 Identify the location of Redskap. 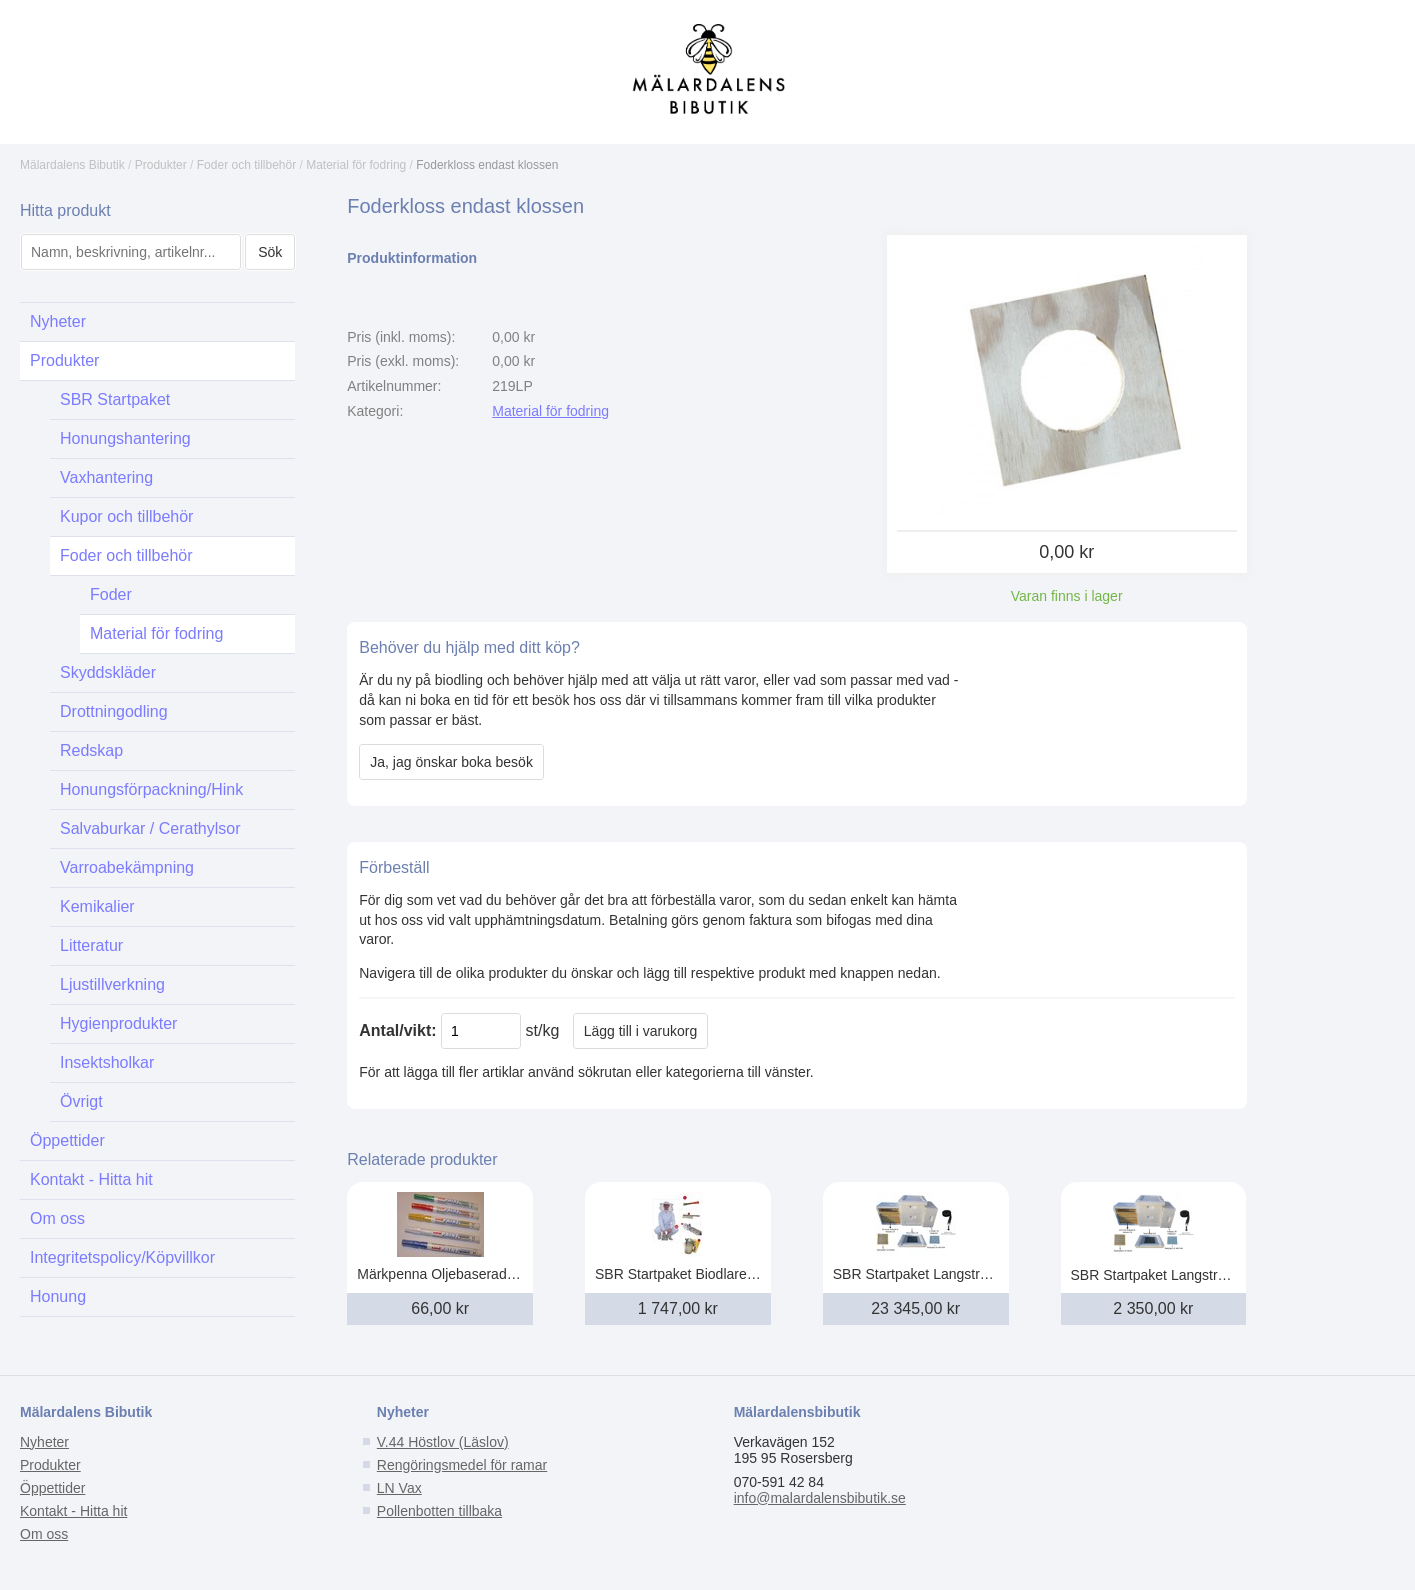
(91, 750).